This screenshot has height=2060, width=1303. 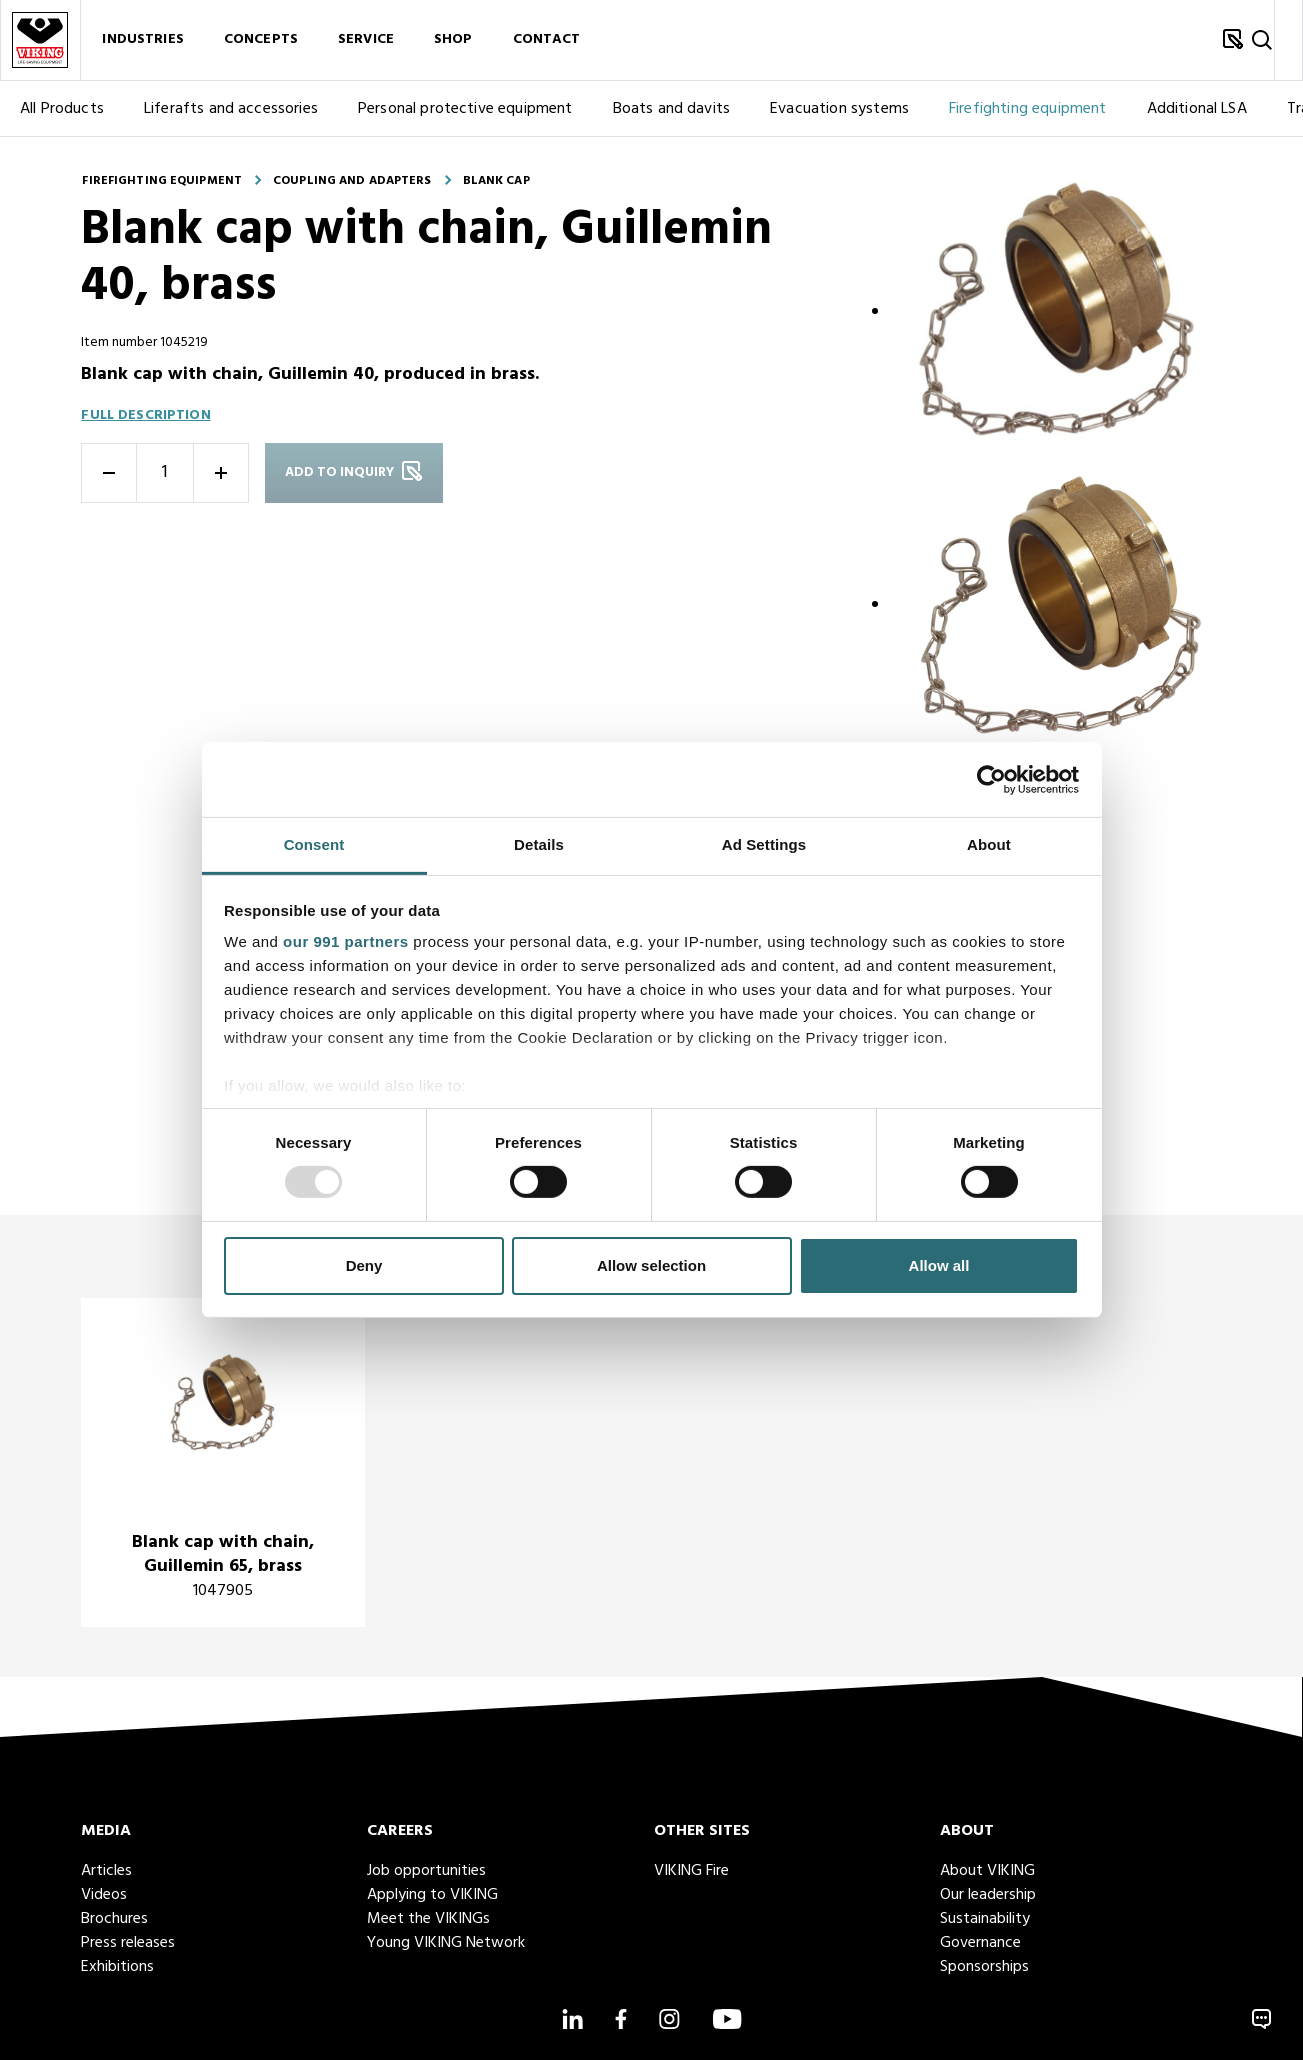 What do you see at coordinates (989, 844) in the screenshot?
I see `About [tab]` at bounding box center [989, 844].